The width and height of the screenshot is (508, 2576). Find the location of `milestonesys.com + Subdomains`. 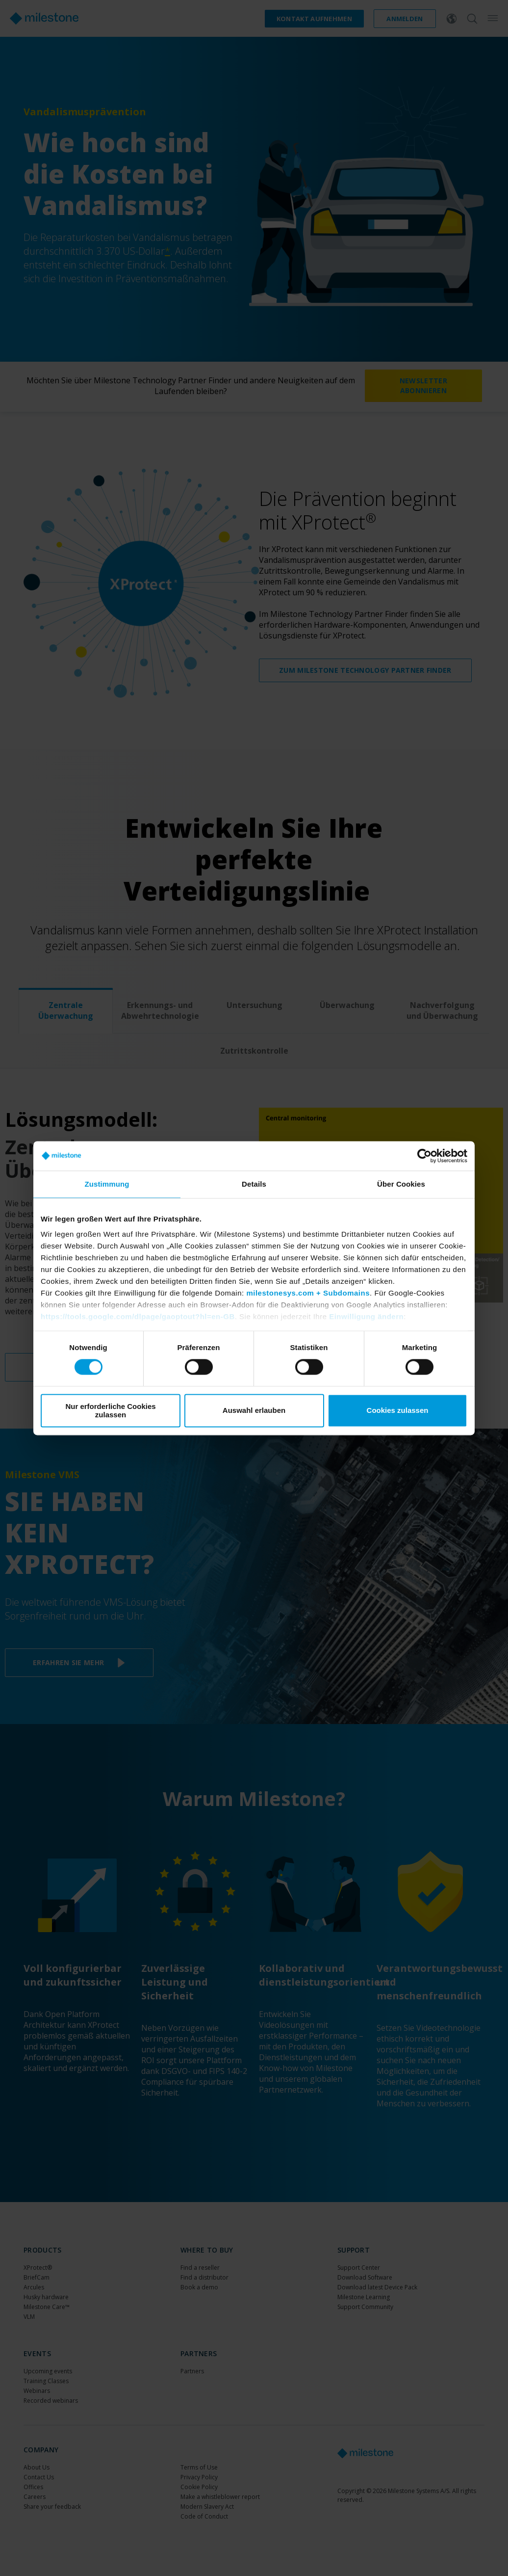

milestonesys.com + Subdomains is located at coordinates (308, 1293).